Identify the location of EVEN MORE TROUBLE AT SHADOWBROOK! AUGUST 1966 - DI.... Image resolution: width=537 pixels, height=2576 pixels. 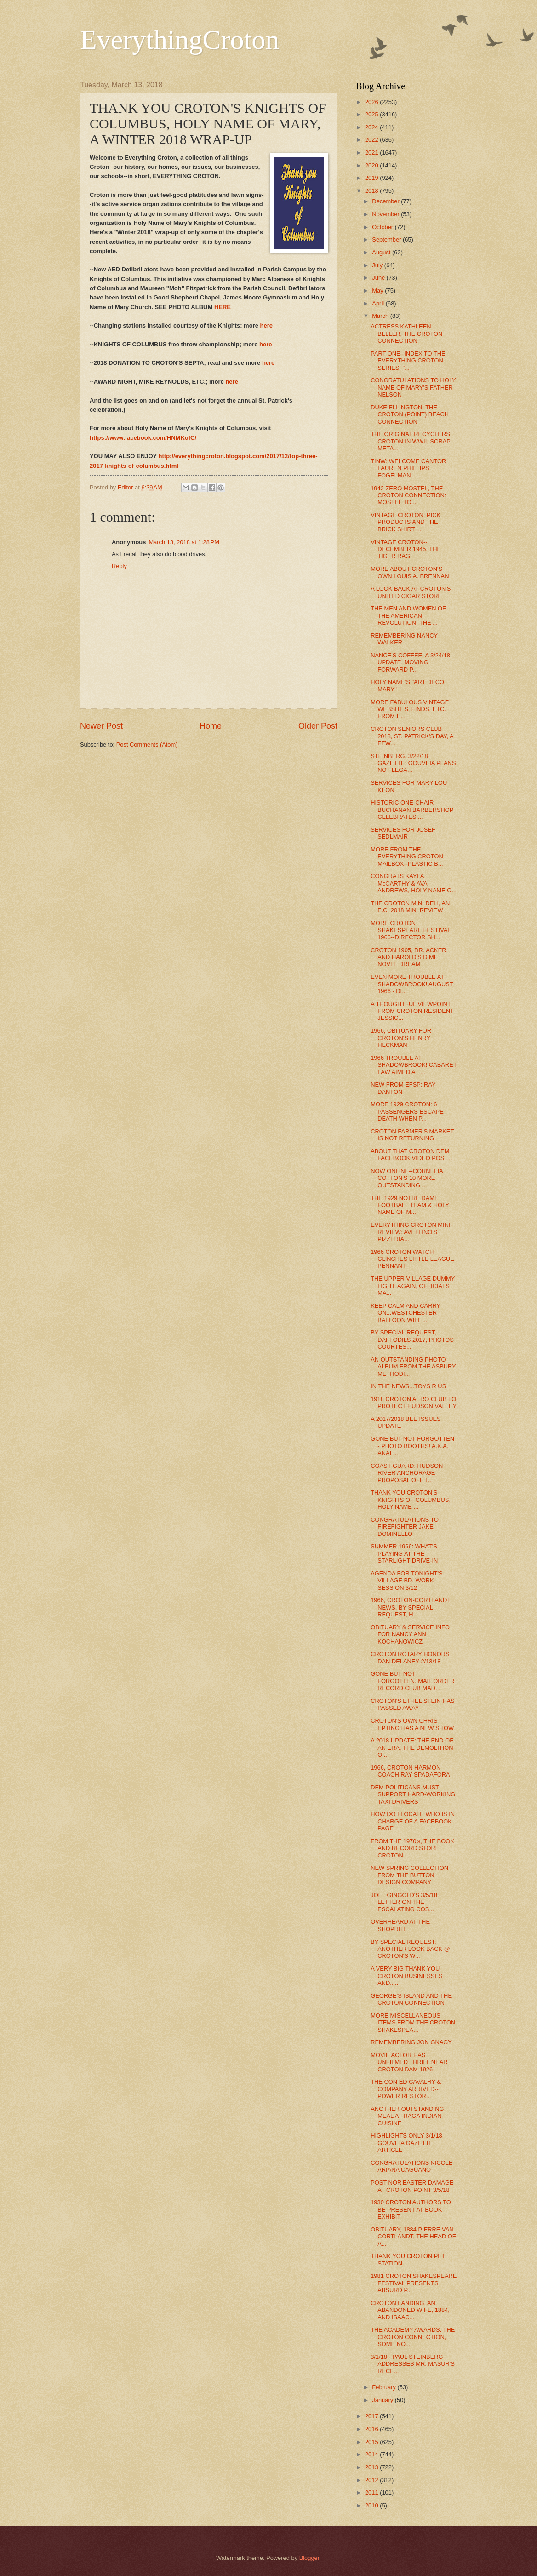
(412, 984).